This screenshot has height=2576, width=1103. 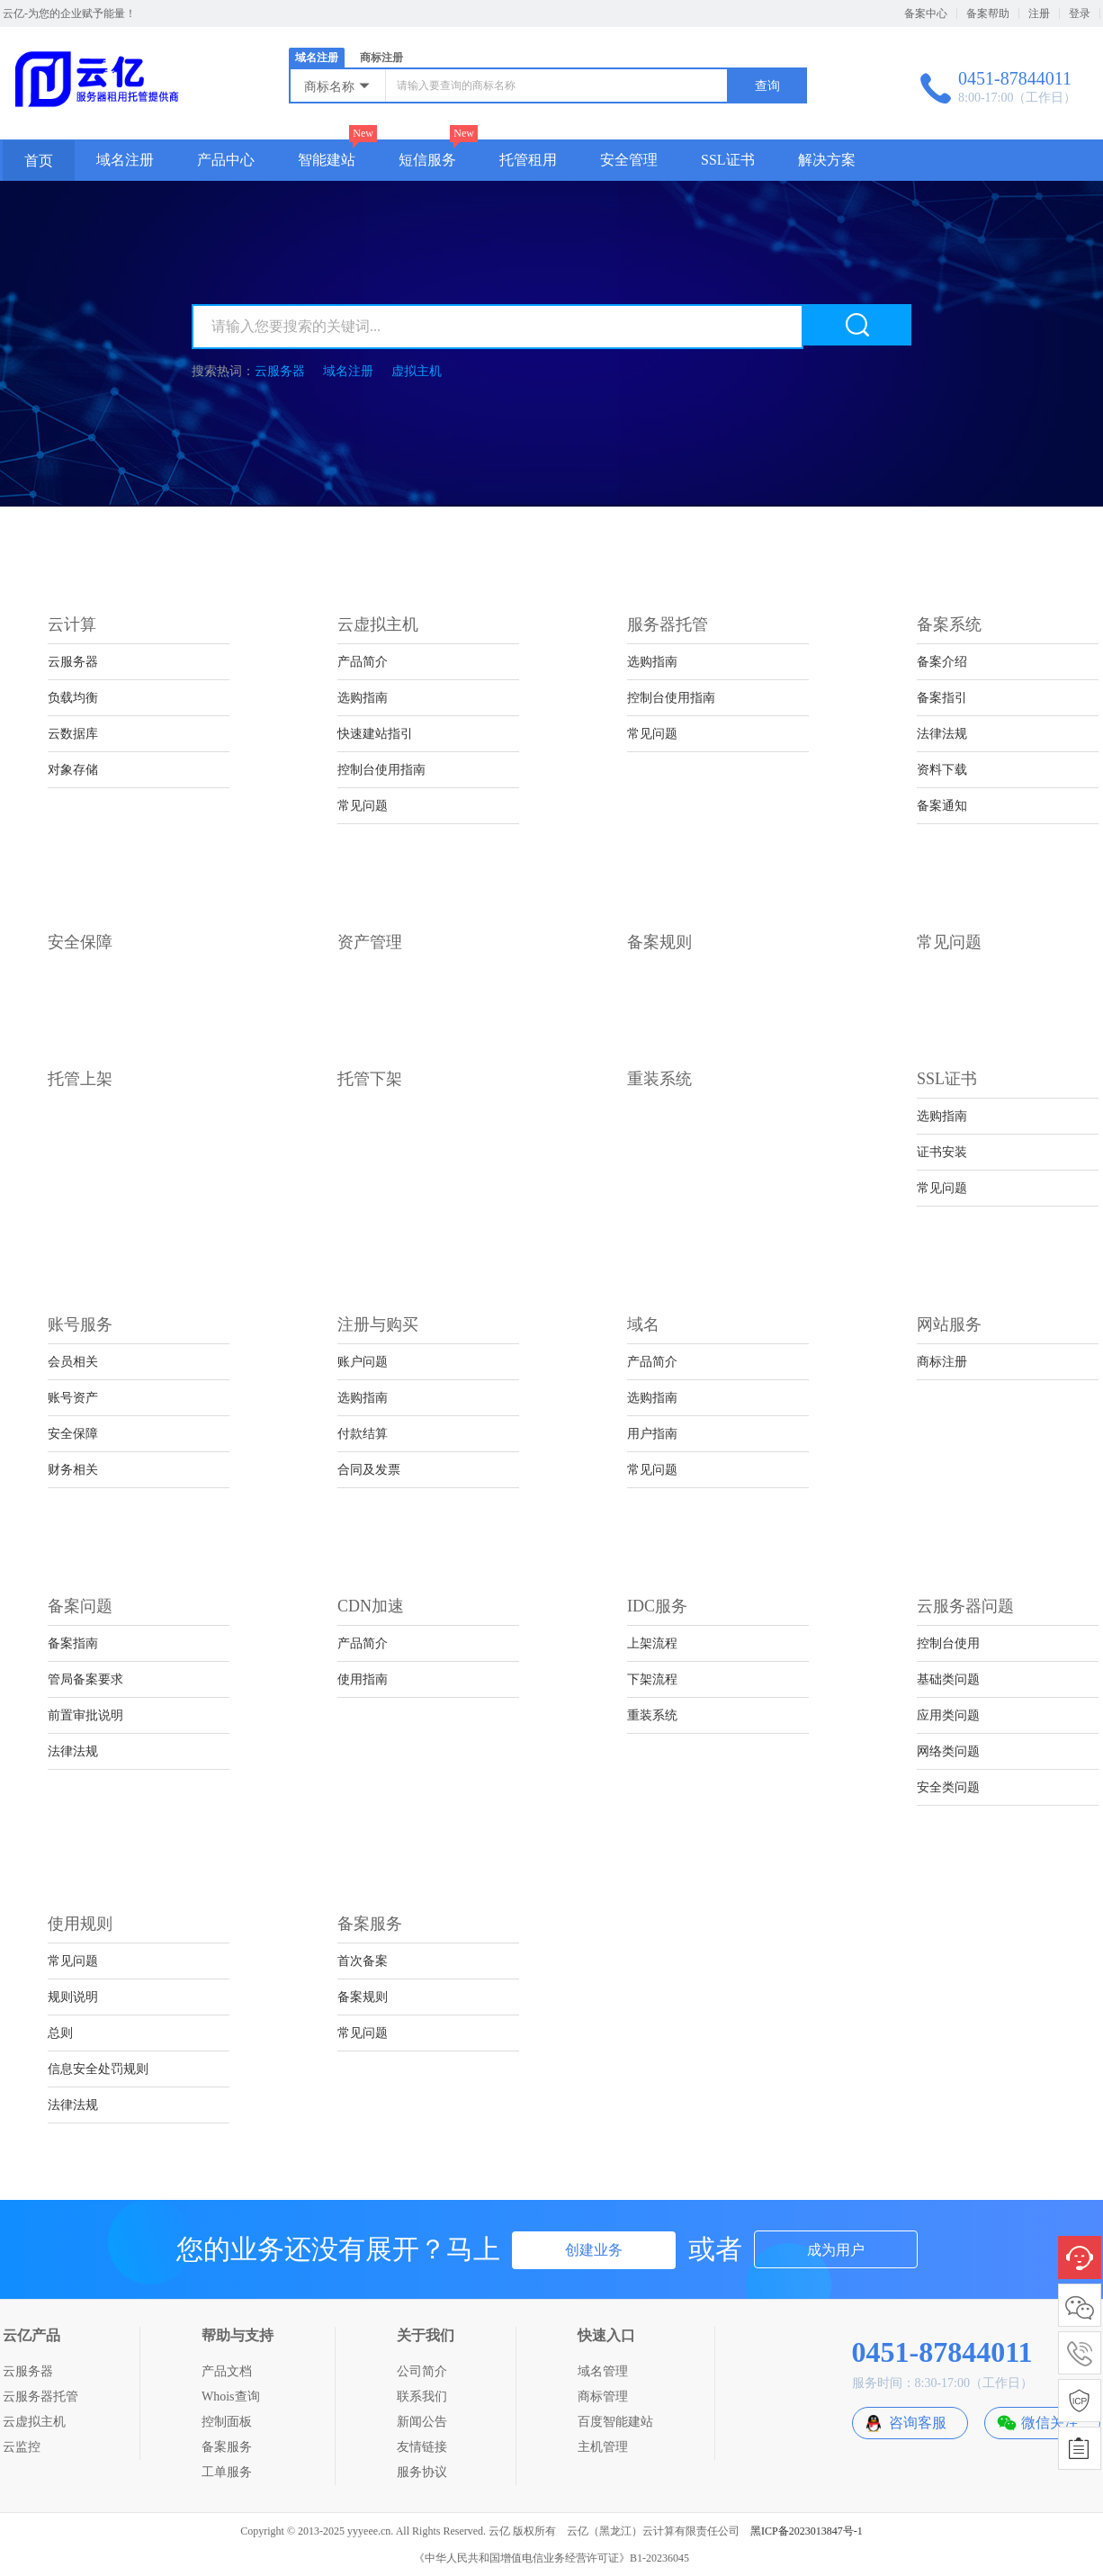 I want to click on 友情链接, so click(x=422, y=2447).